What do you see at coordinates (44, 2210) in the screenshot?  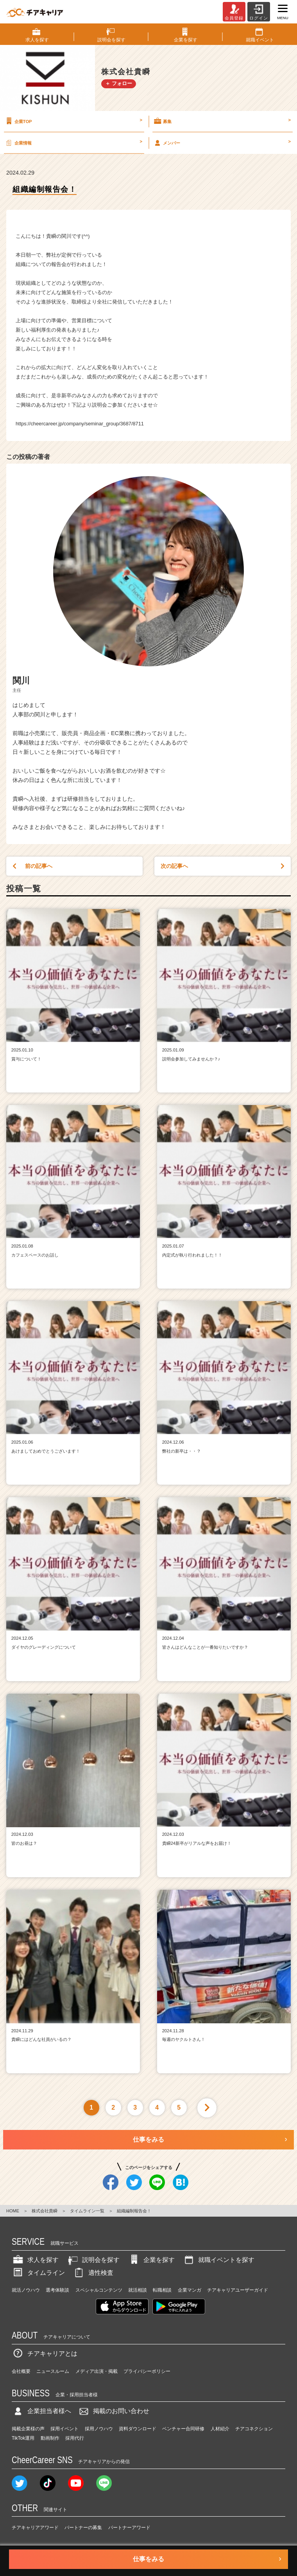 I see `株式会社貴瞬` at bounding box center [44, 2210].